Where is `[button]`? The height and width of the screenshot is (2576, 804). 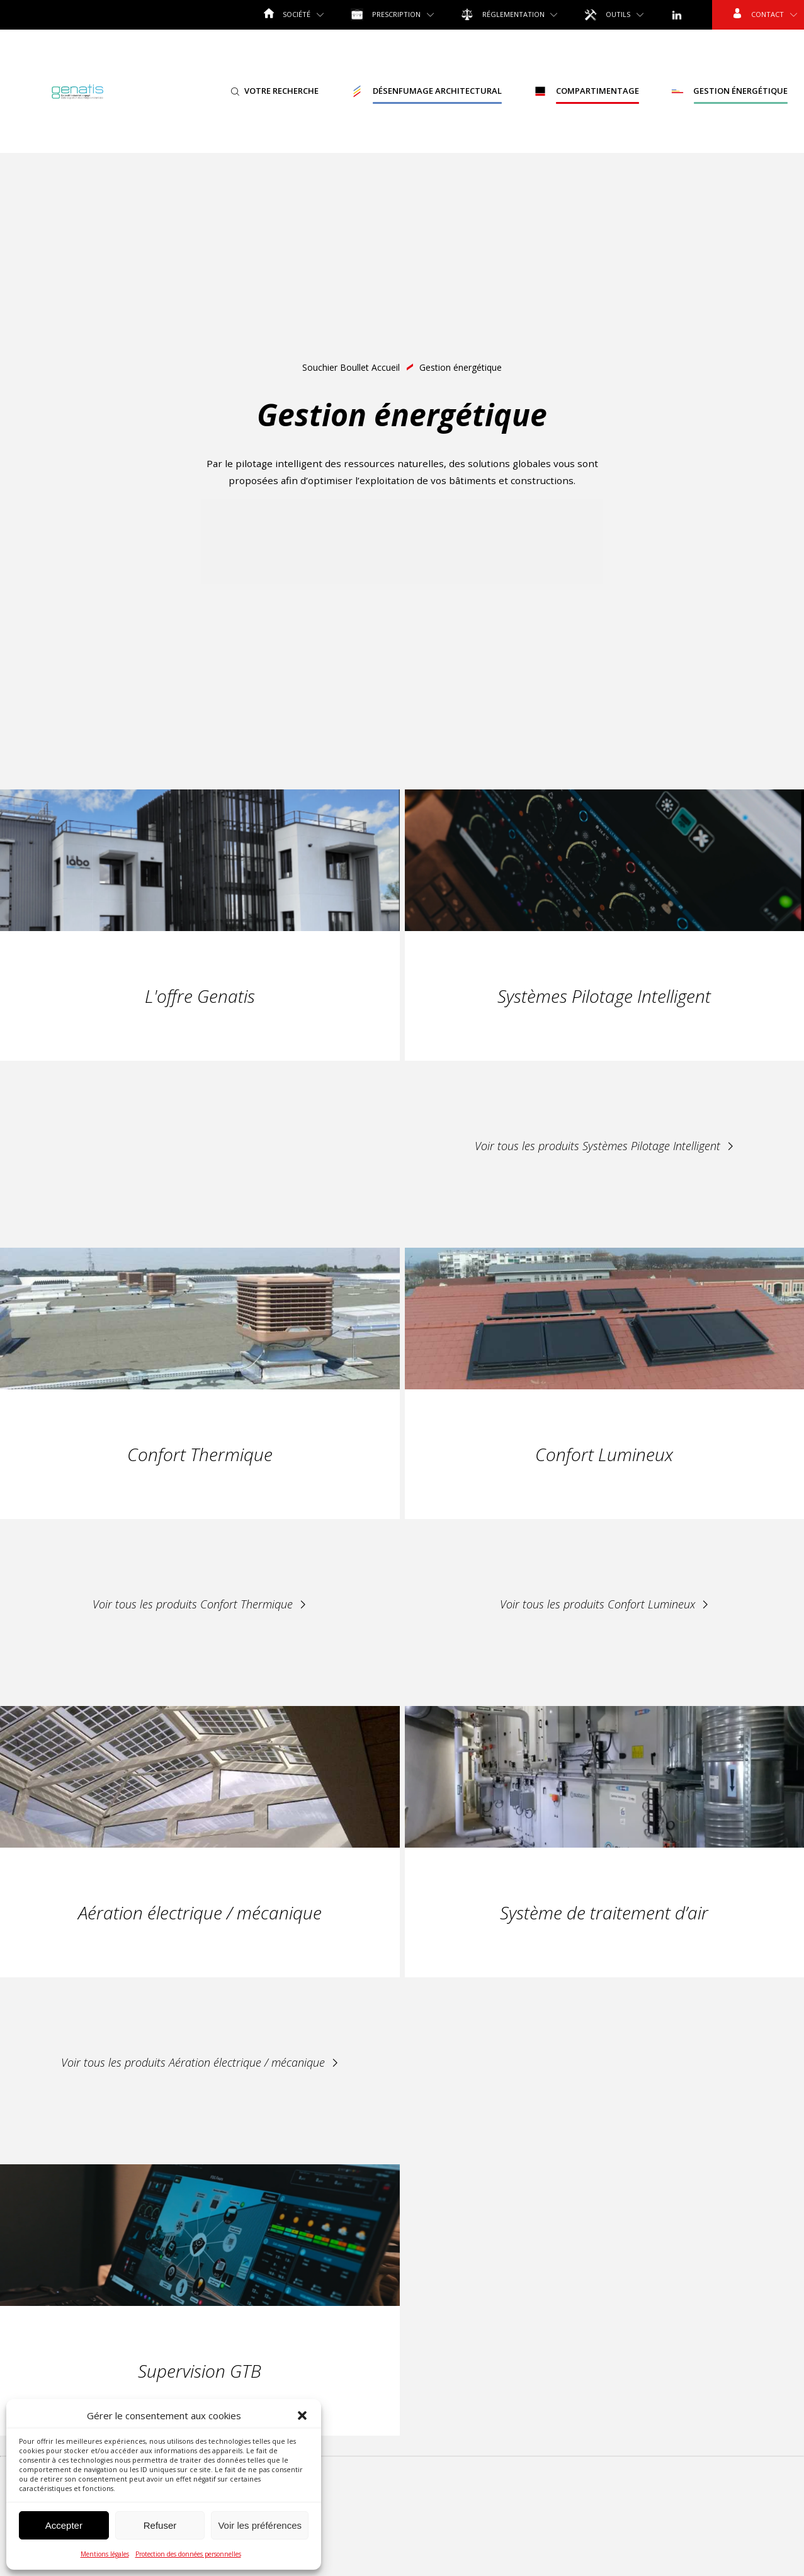 [button] is located at coordinates (302, 2415).